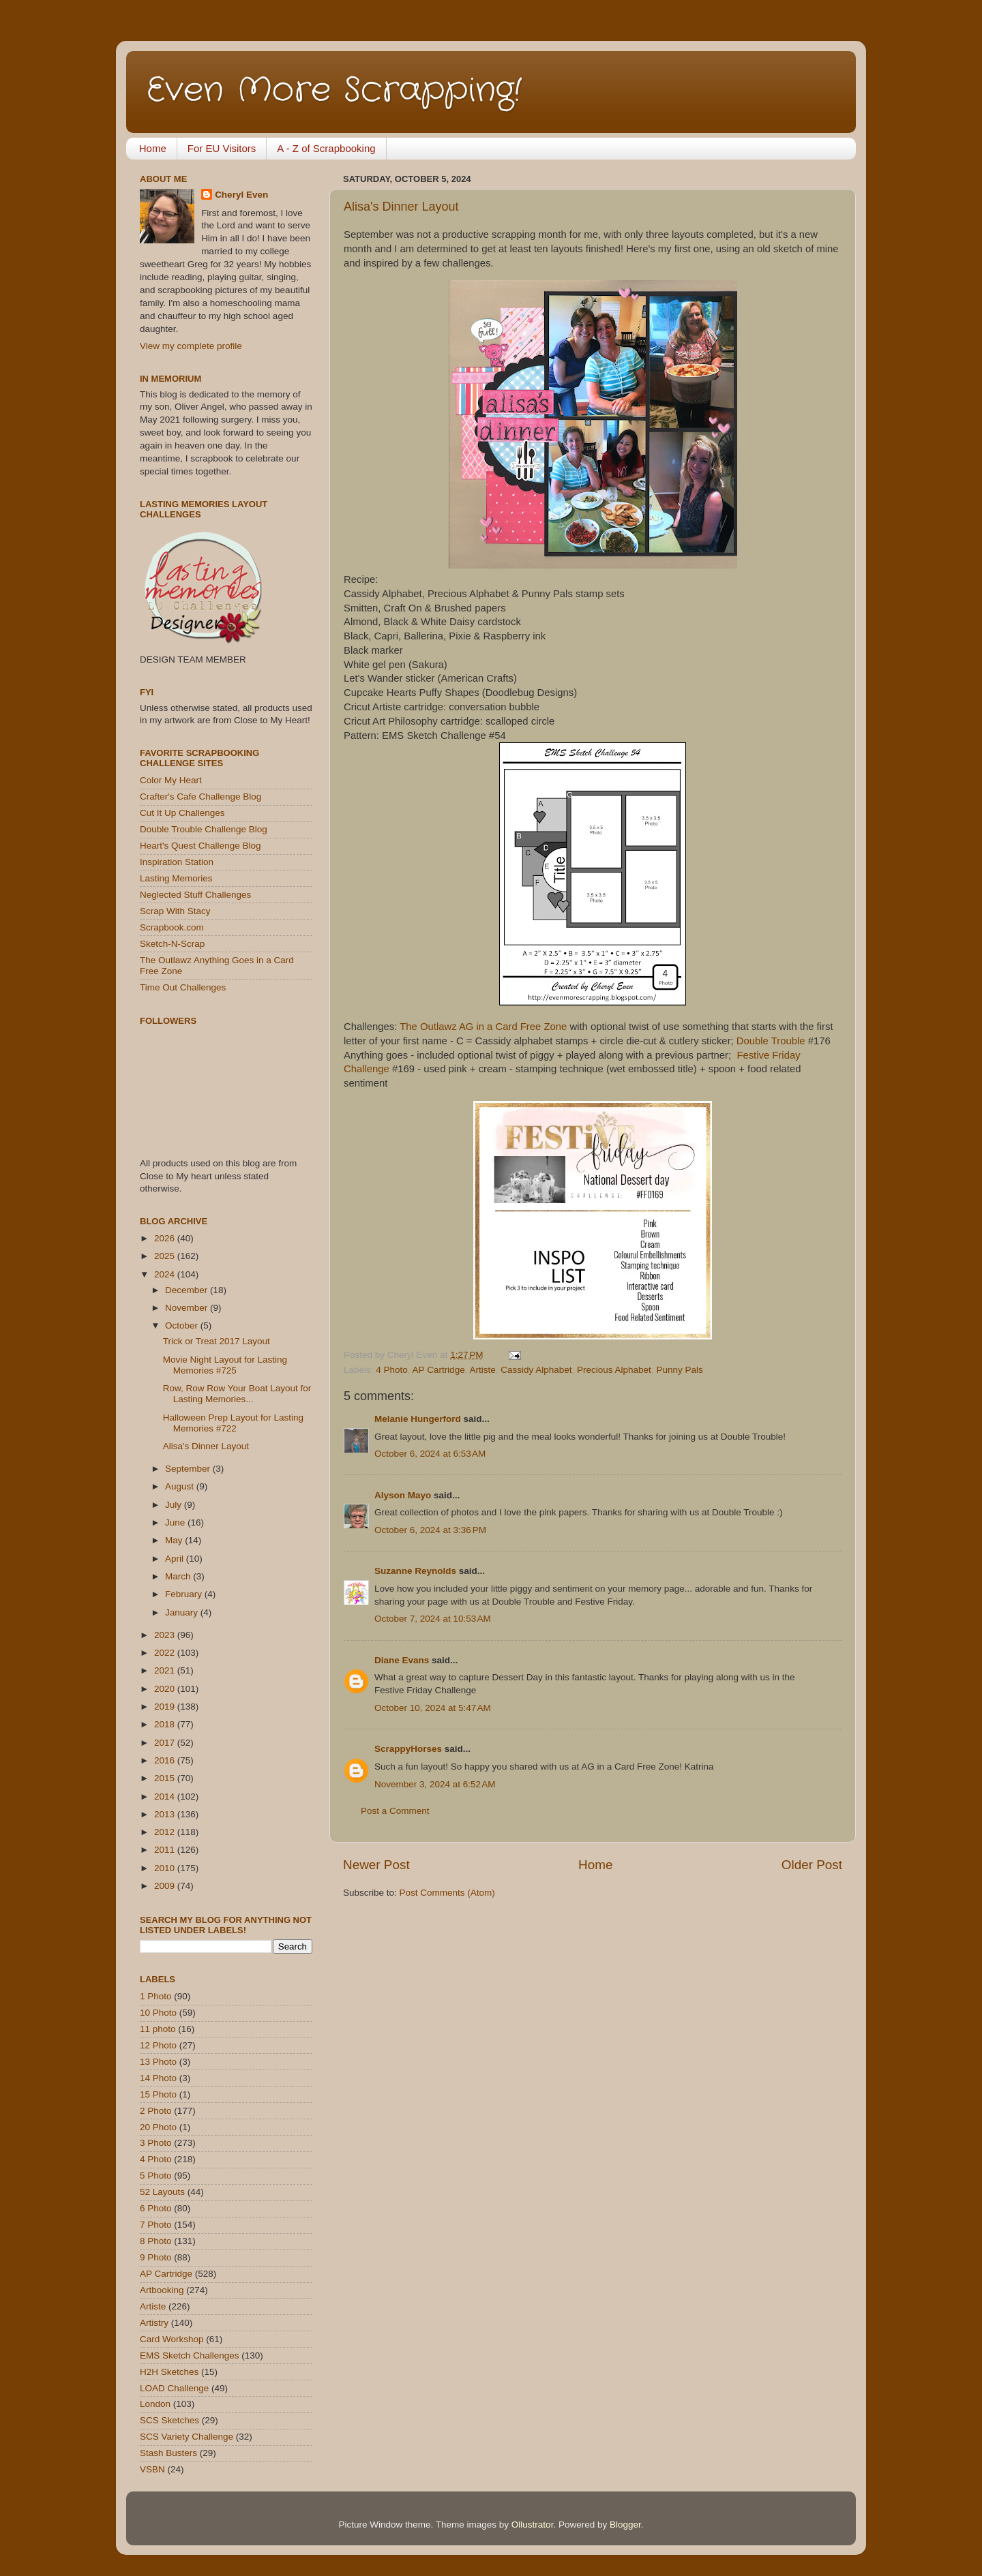  Describe the element at coordinates (165, 1796) in the screenshot. I see `2014` at that location.